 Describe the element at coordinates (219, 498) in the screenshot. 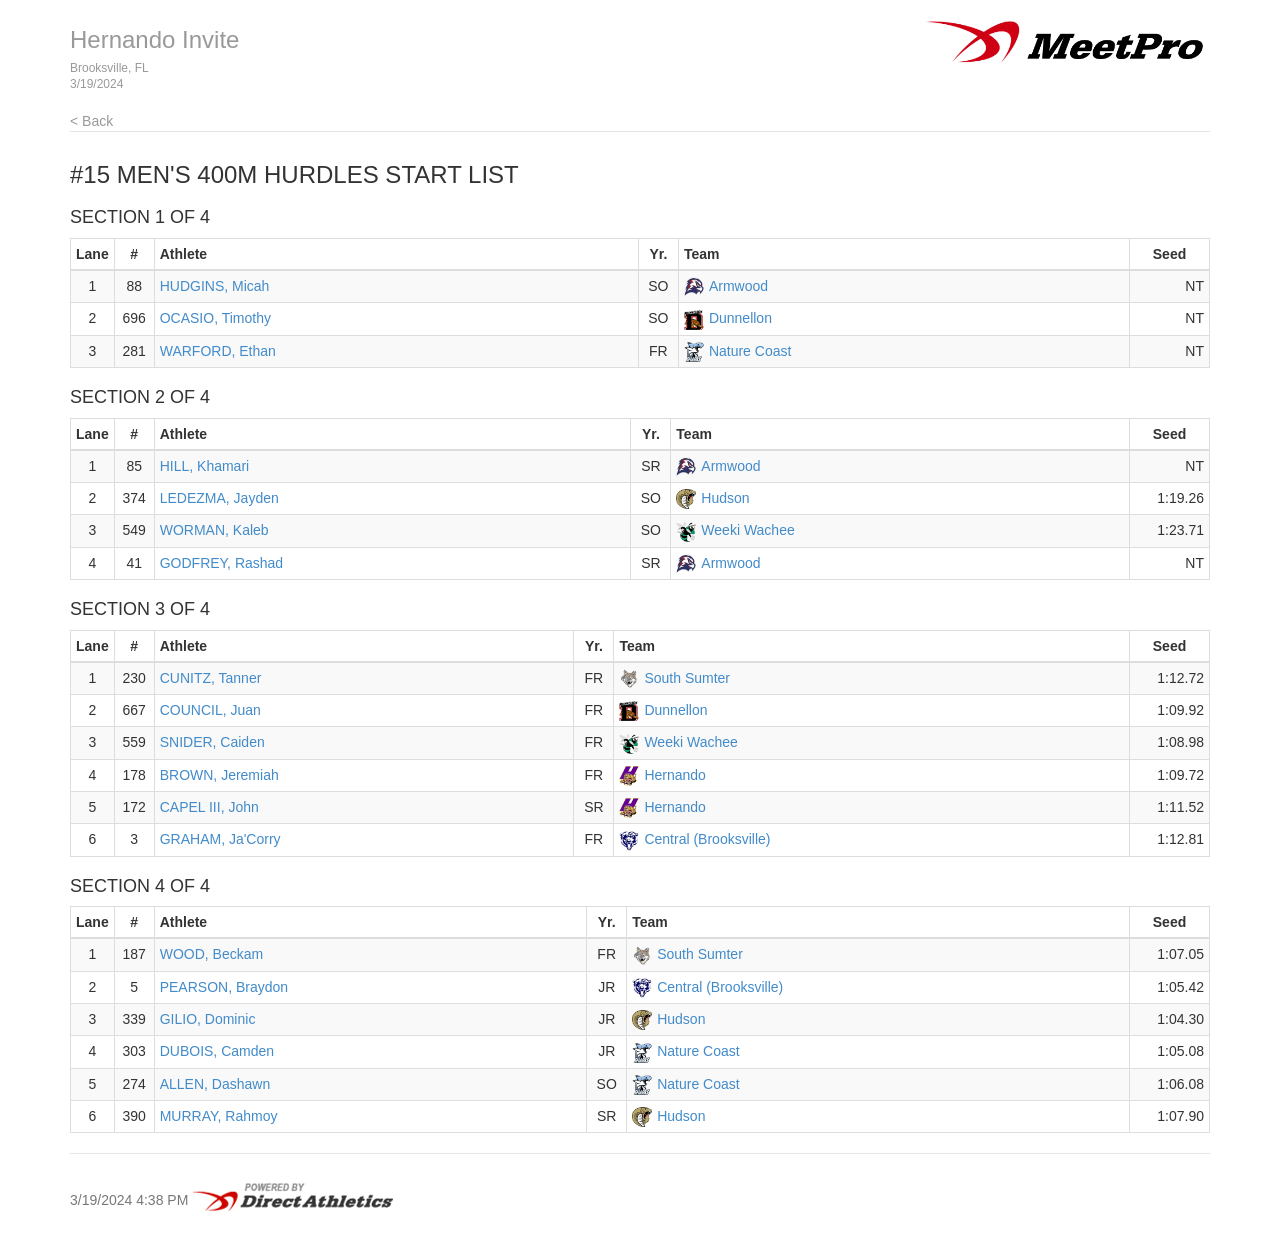

I see `LEDEZMA, Jayden` at that location.